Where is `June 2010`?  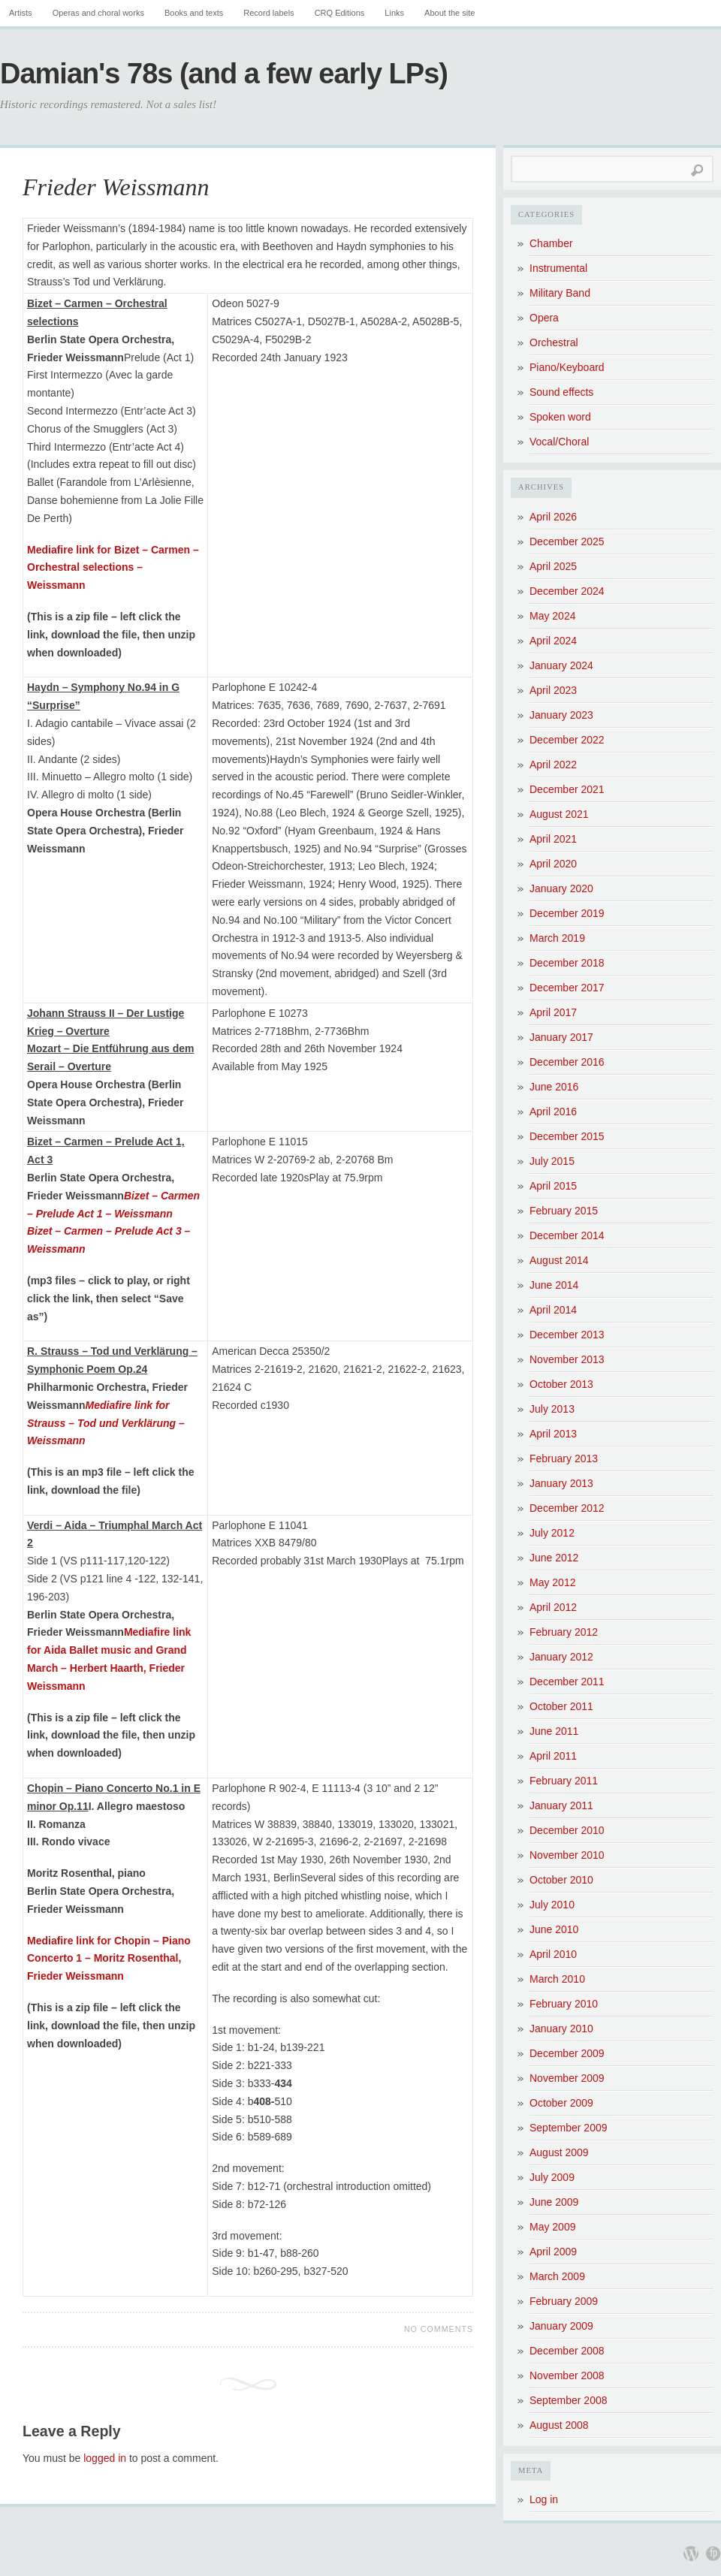
June 2010 is located at coordinates (553, 1929).